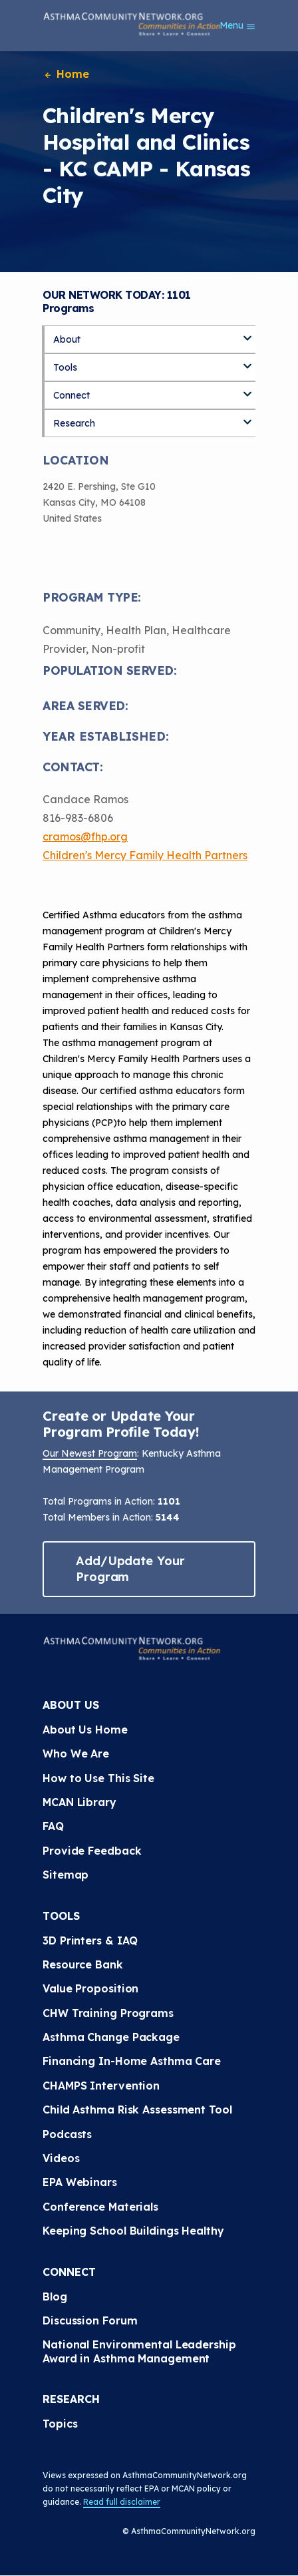 The height and width of the screenshot is (2576, 298). I want to click on Read full disclaimer, so click(121, 2502).